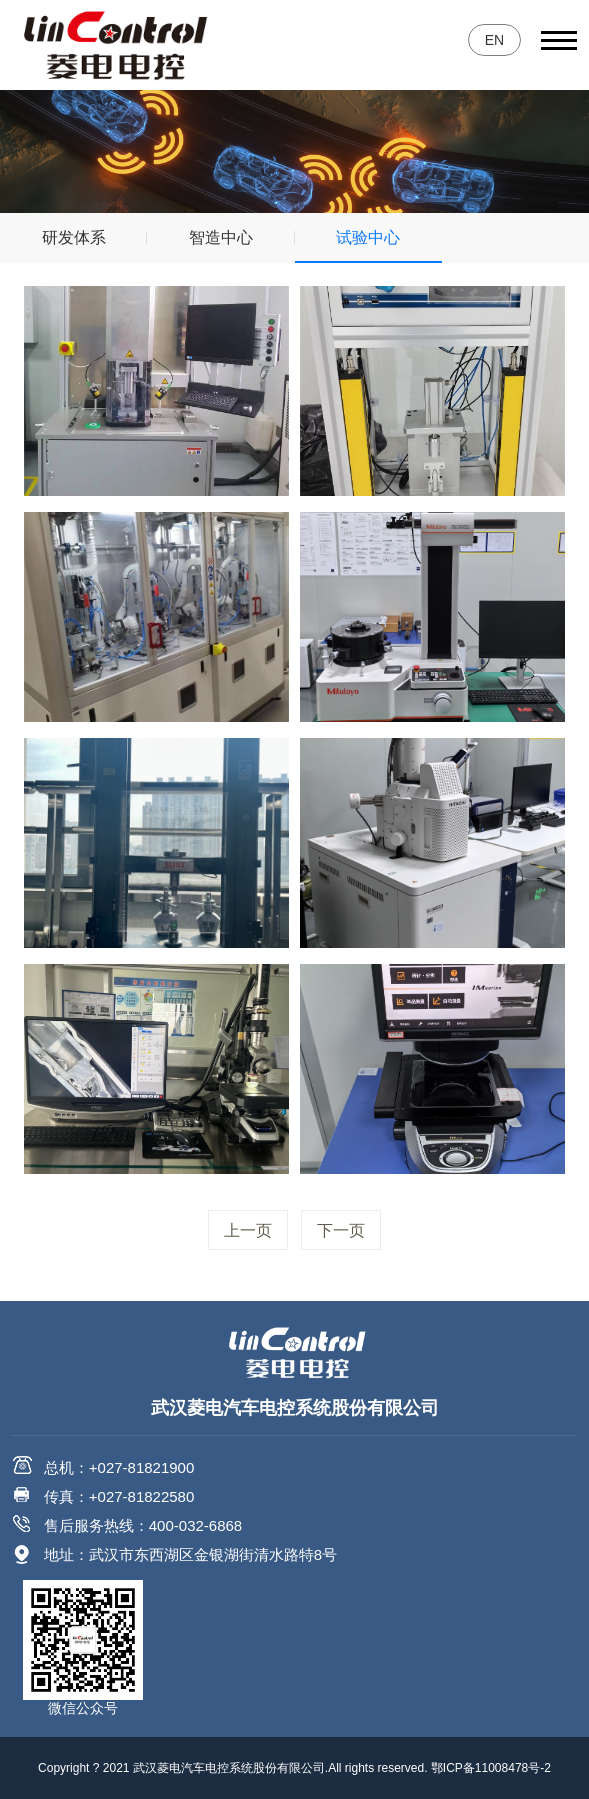  What do you see at coordinates (494, 40) in the screenshot?
I see `EN` at bounding box center [494, 40].